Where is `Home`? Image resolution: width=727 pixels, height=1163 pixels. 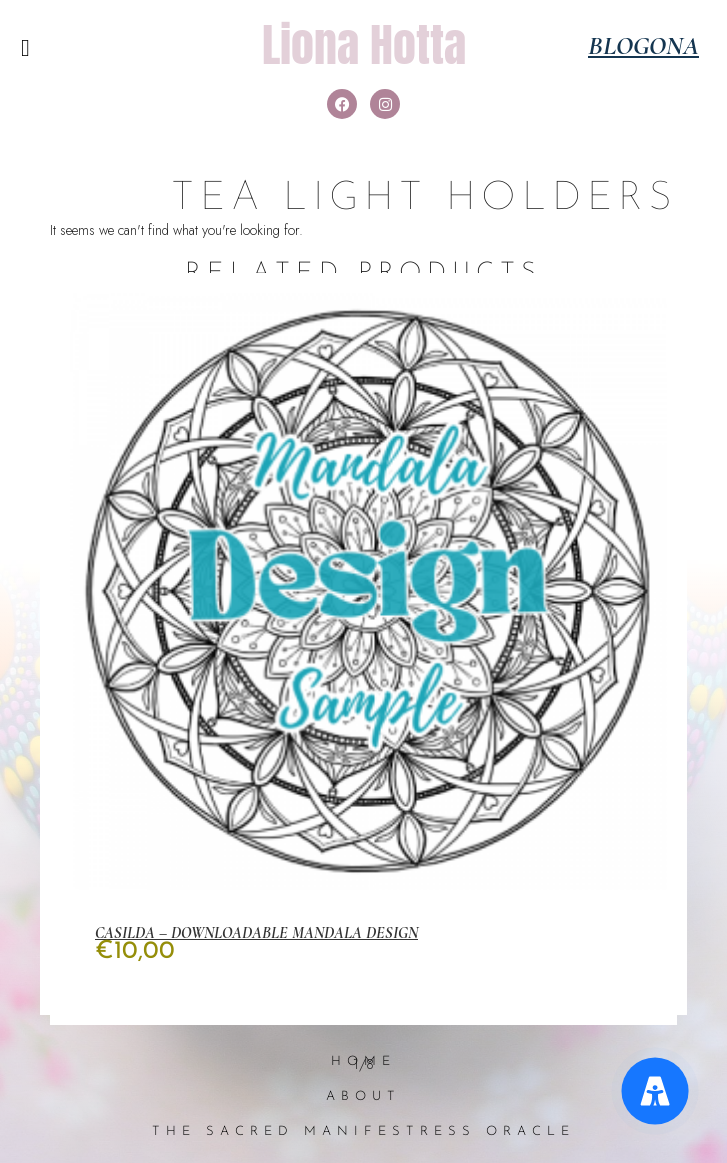 Home is located at coordinates (363, 1061).